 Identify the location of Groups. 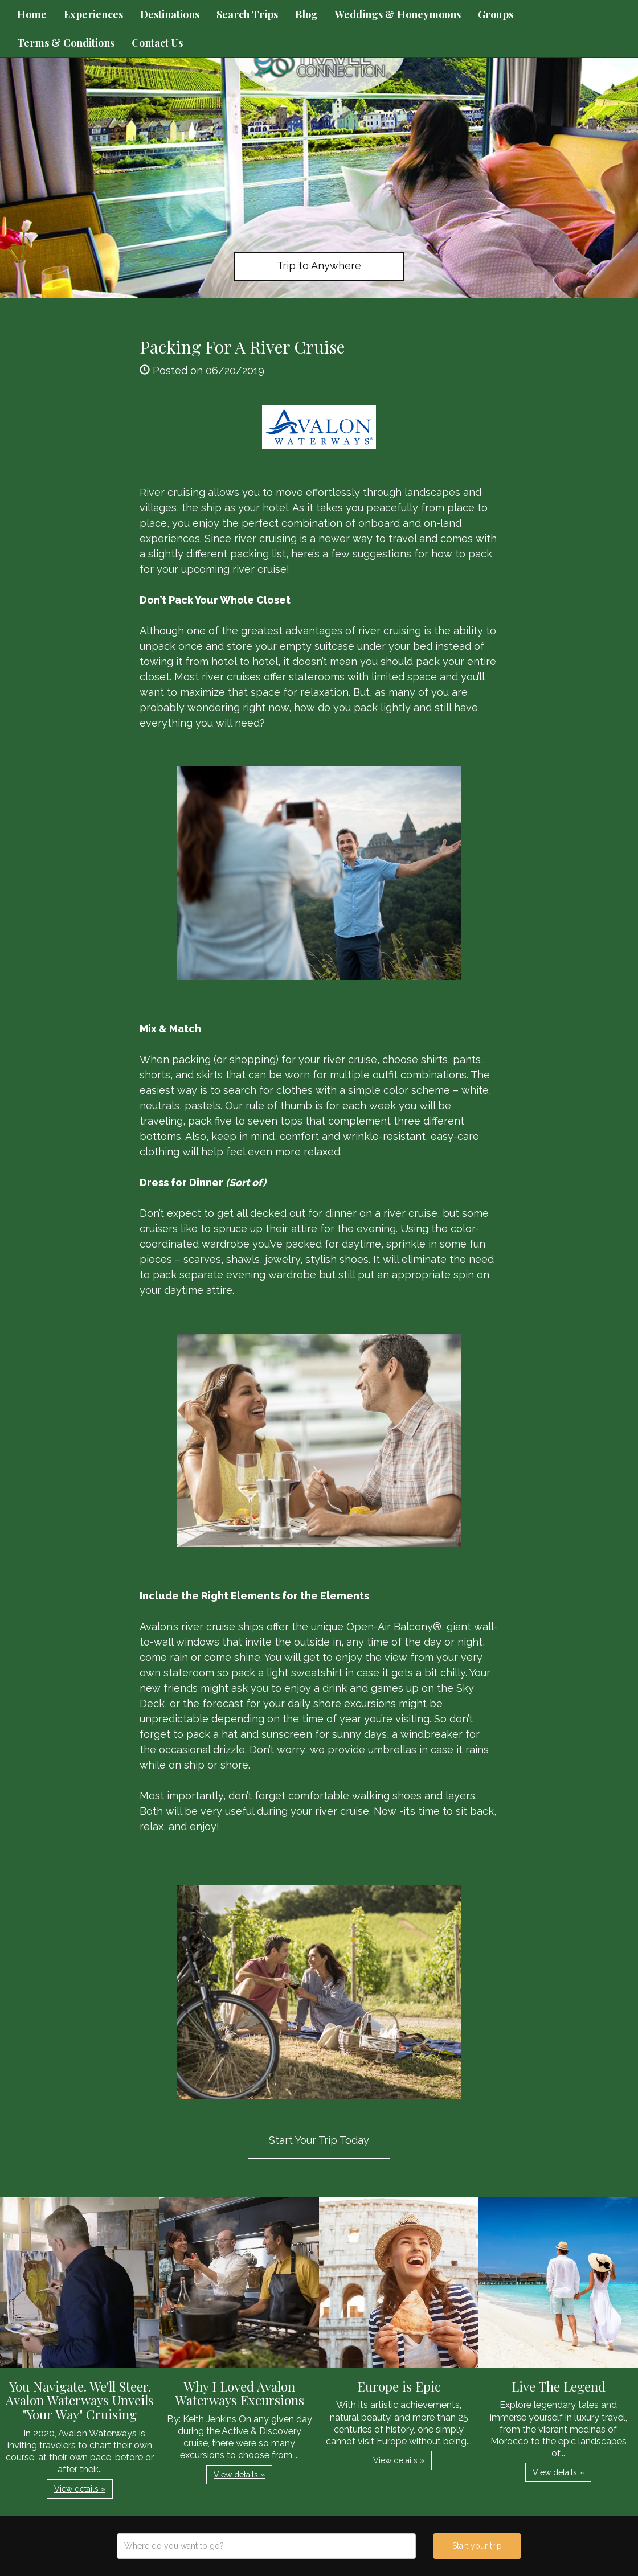
(495, 14).